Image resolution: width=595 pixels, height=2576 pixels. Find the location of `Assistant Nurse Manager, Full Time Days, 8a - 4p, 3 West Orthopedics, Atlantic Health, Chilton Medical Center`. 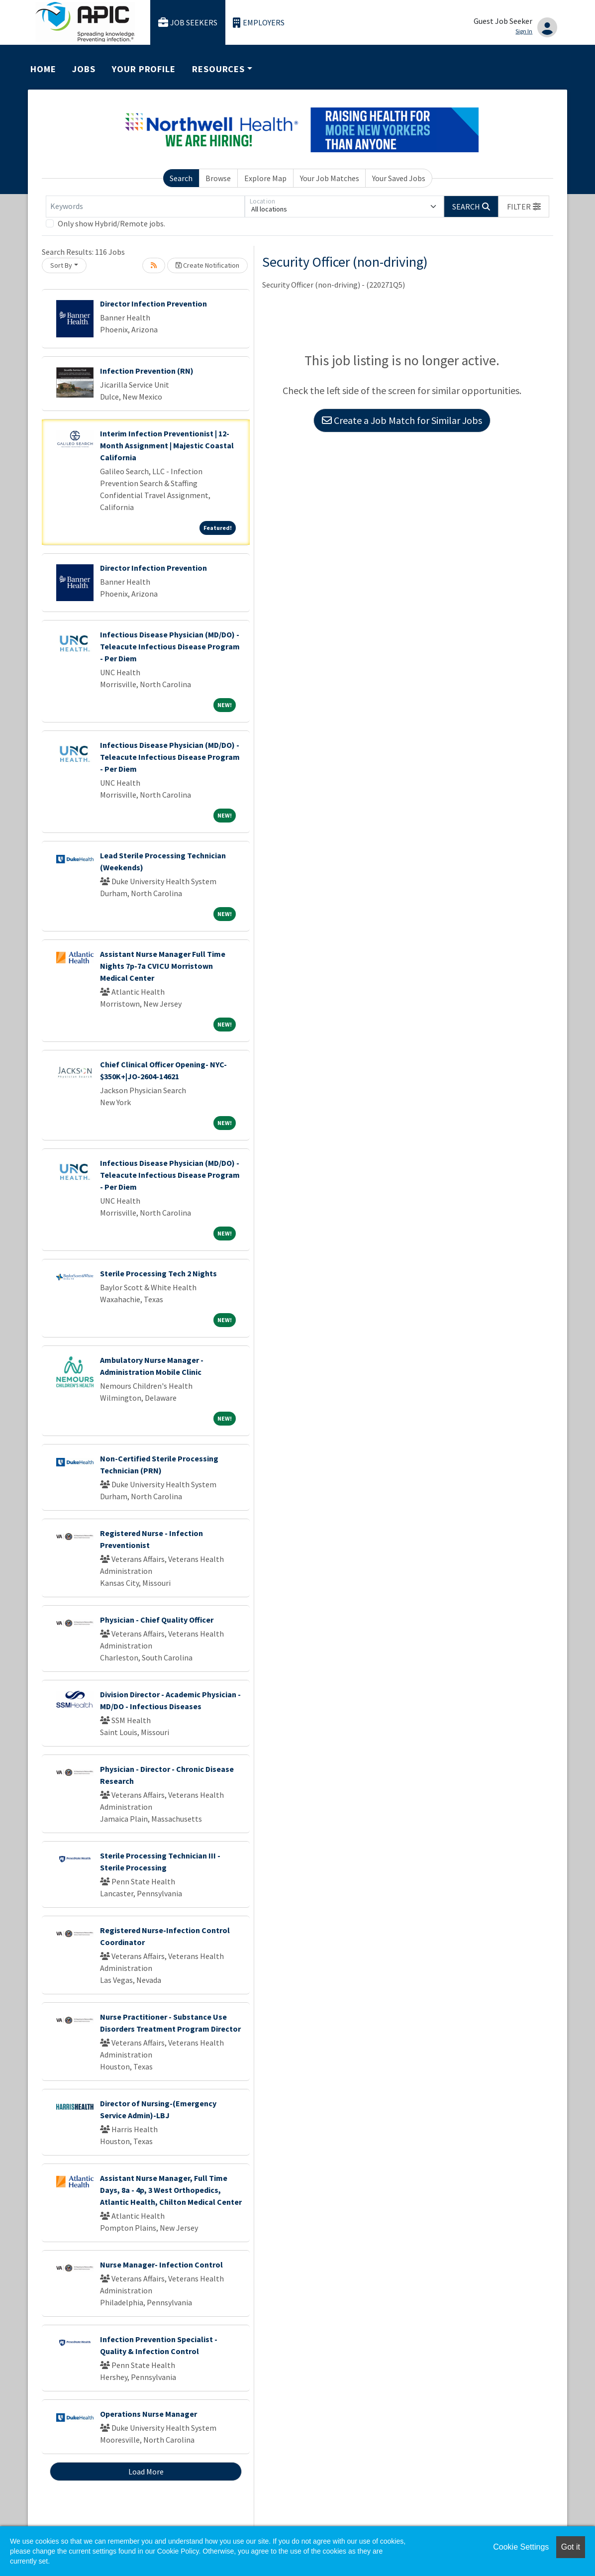

Assistant Nurse Manager, Full Time Days, 8a - 4p, 3 West Orthopedics, Atlantic Health, Chilton Medical Center is located at coordinates (171, 2190).